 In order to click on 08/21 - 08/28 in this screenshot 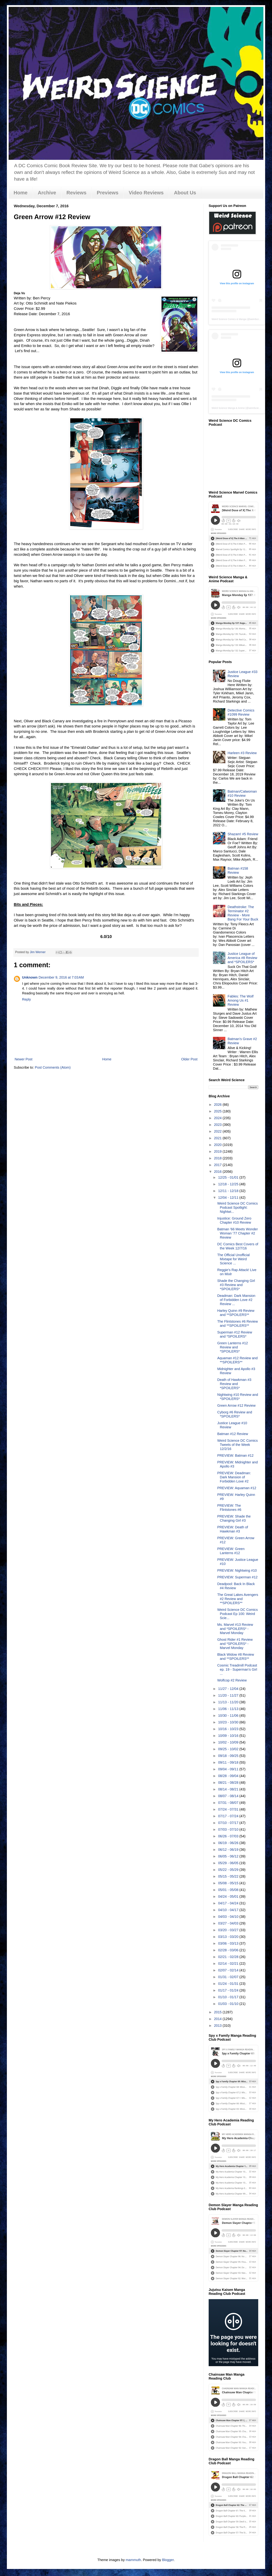, I will do `click(228, 1782)`.